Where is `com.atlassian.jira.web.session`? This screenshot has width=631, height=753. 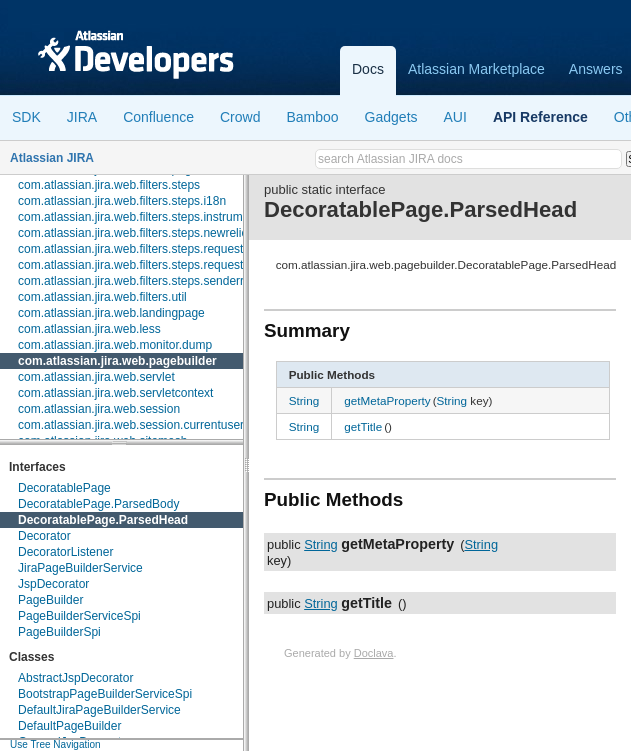 com.atlassian.jira.web.session is located at coordinates (99, 409).